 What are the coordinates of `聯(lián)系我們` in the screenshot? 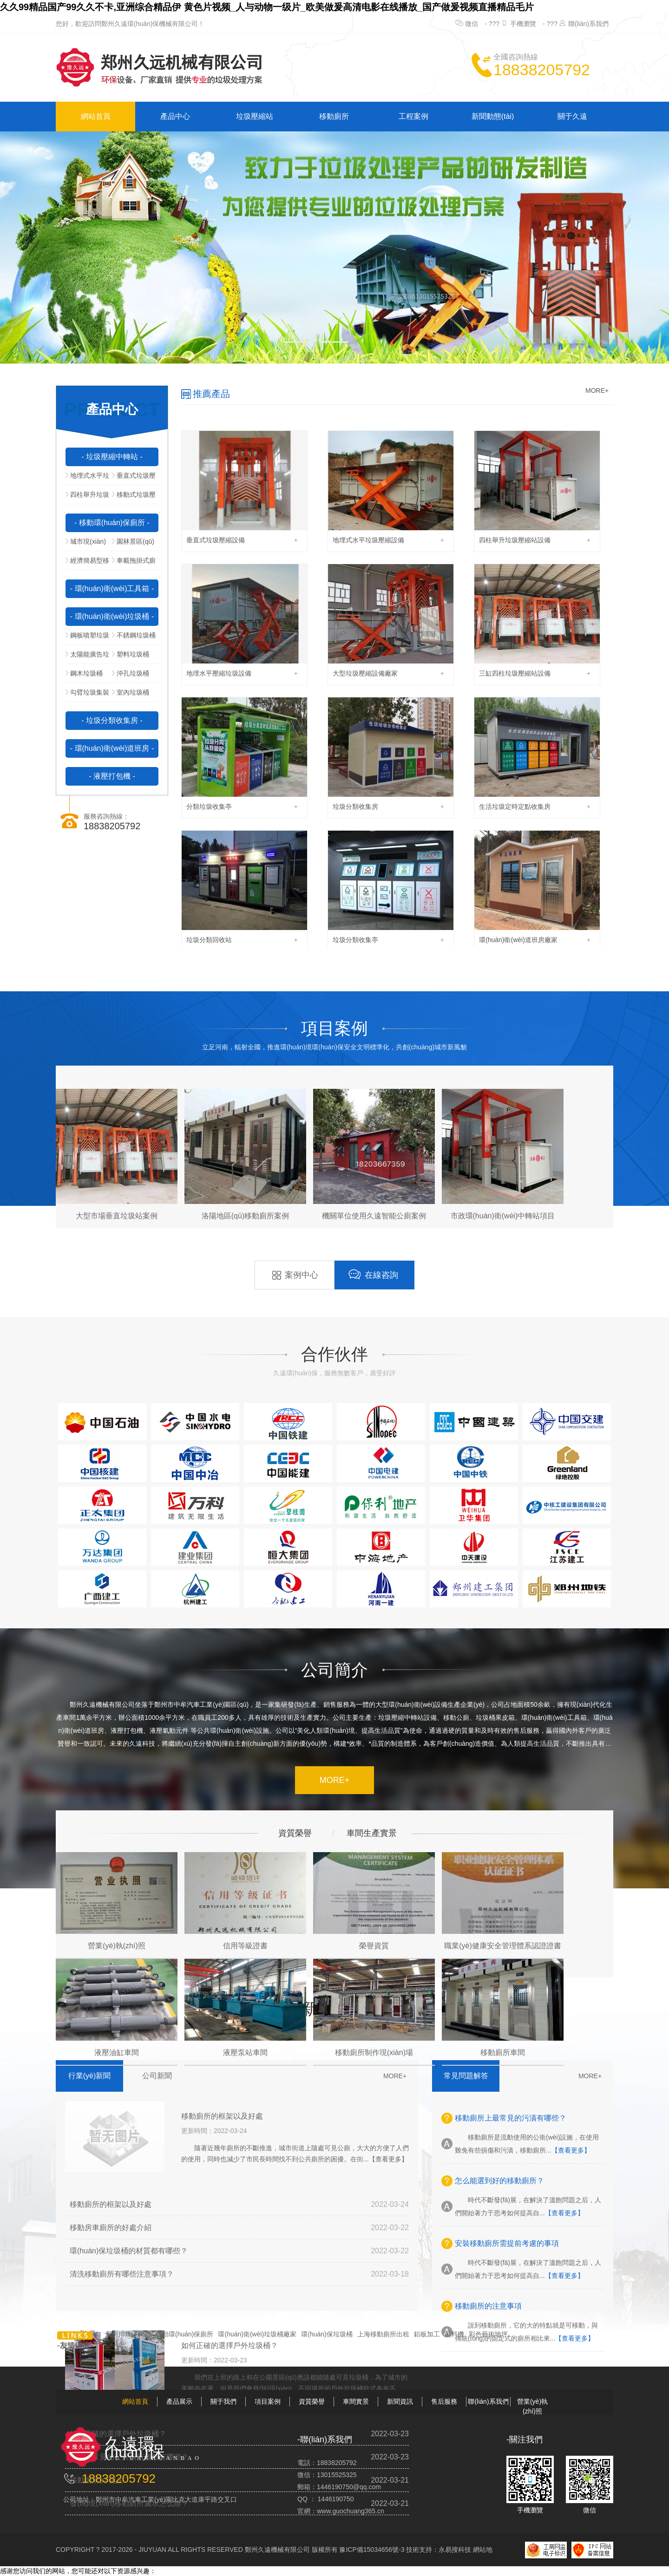 It's located at (588, 23).